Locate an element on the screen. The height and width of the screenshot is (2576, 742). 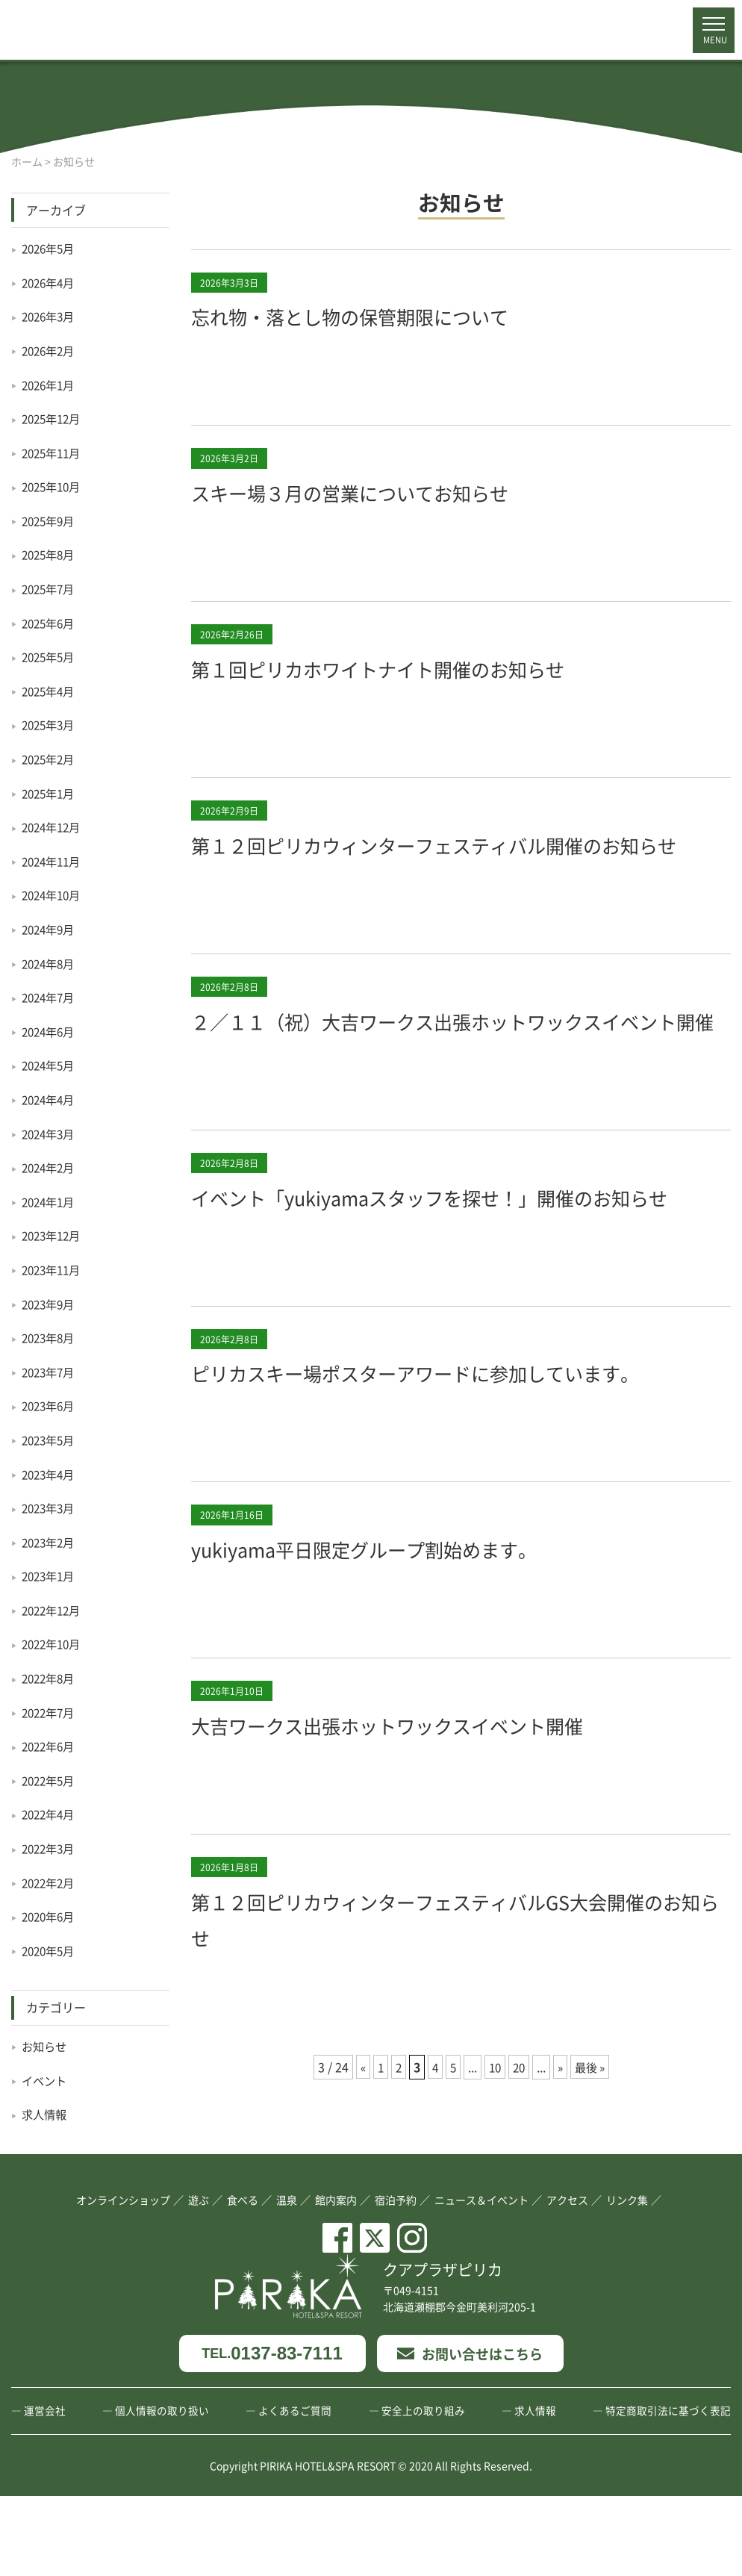
2025年4月 is located at coordinates (50, 691).